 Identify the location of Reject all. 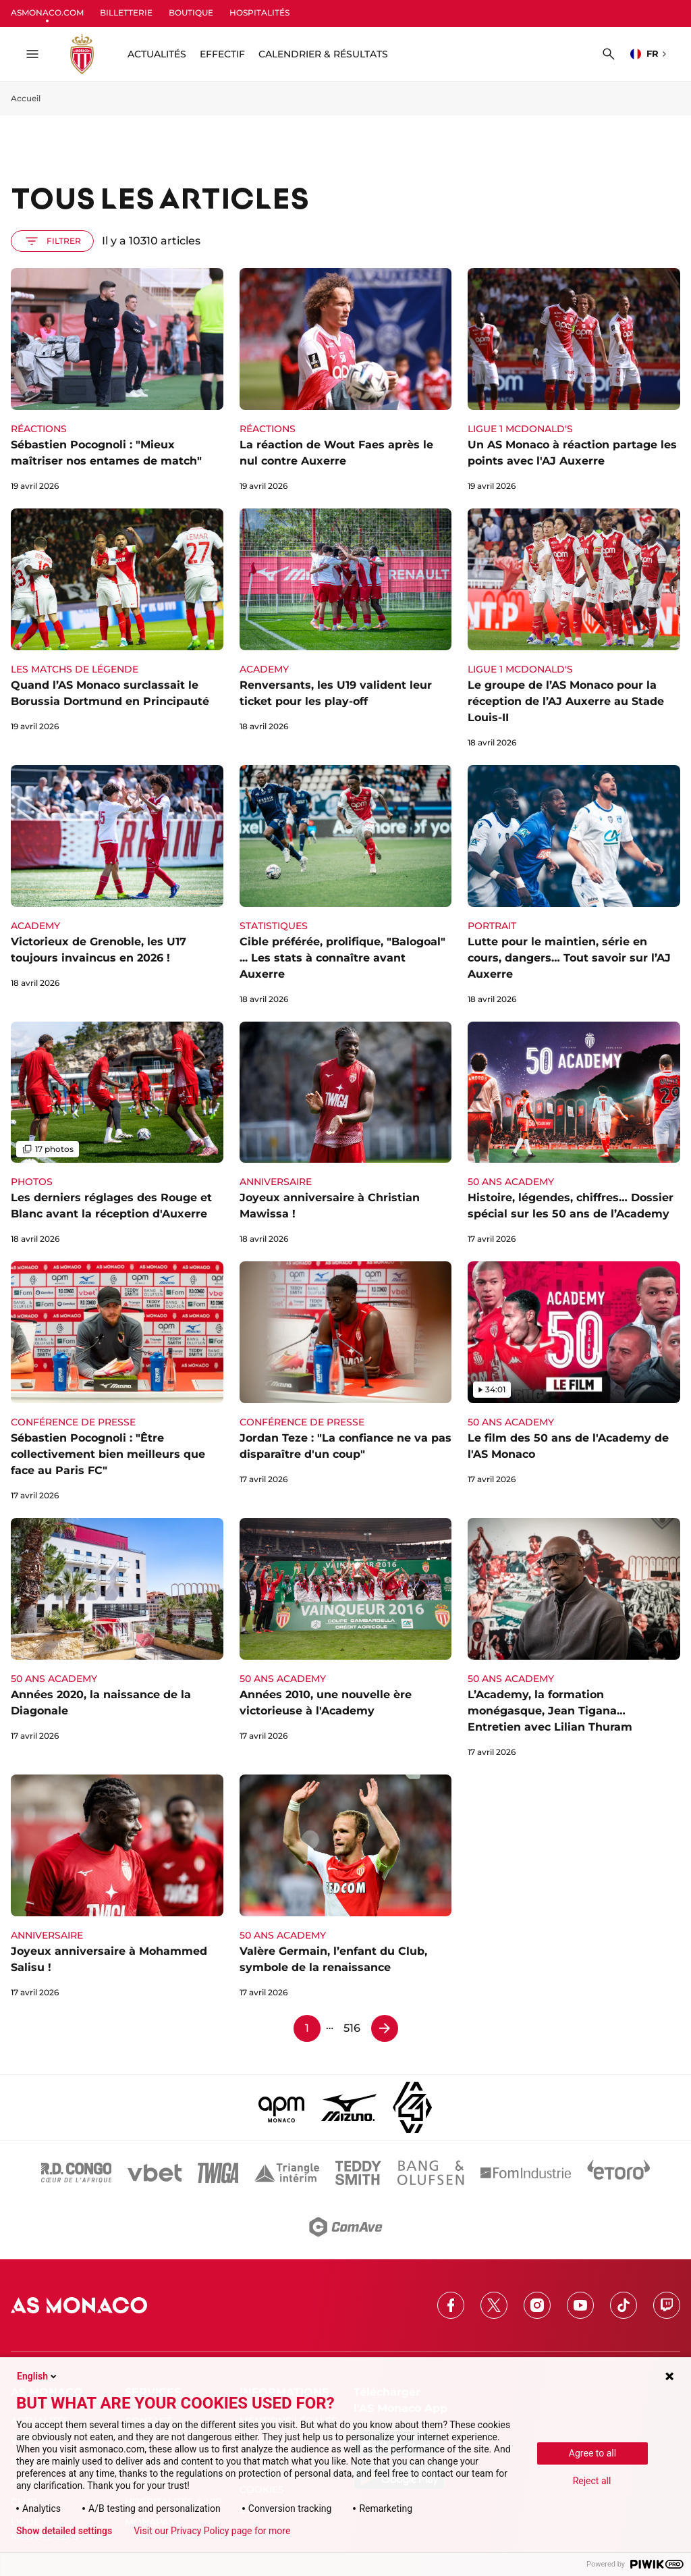
(592, 2480).